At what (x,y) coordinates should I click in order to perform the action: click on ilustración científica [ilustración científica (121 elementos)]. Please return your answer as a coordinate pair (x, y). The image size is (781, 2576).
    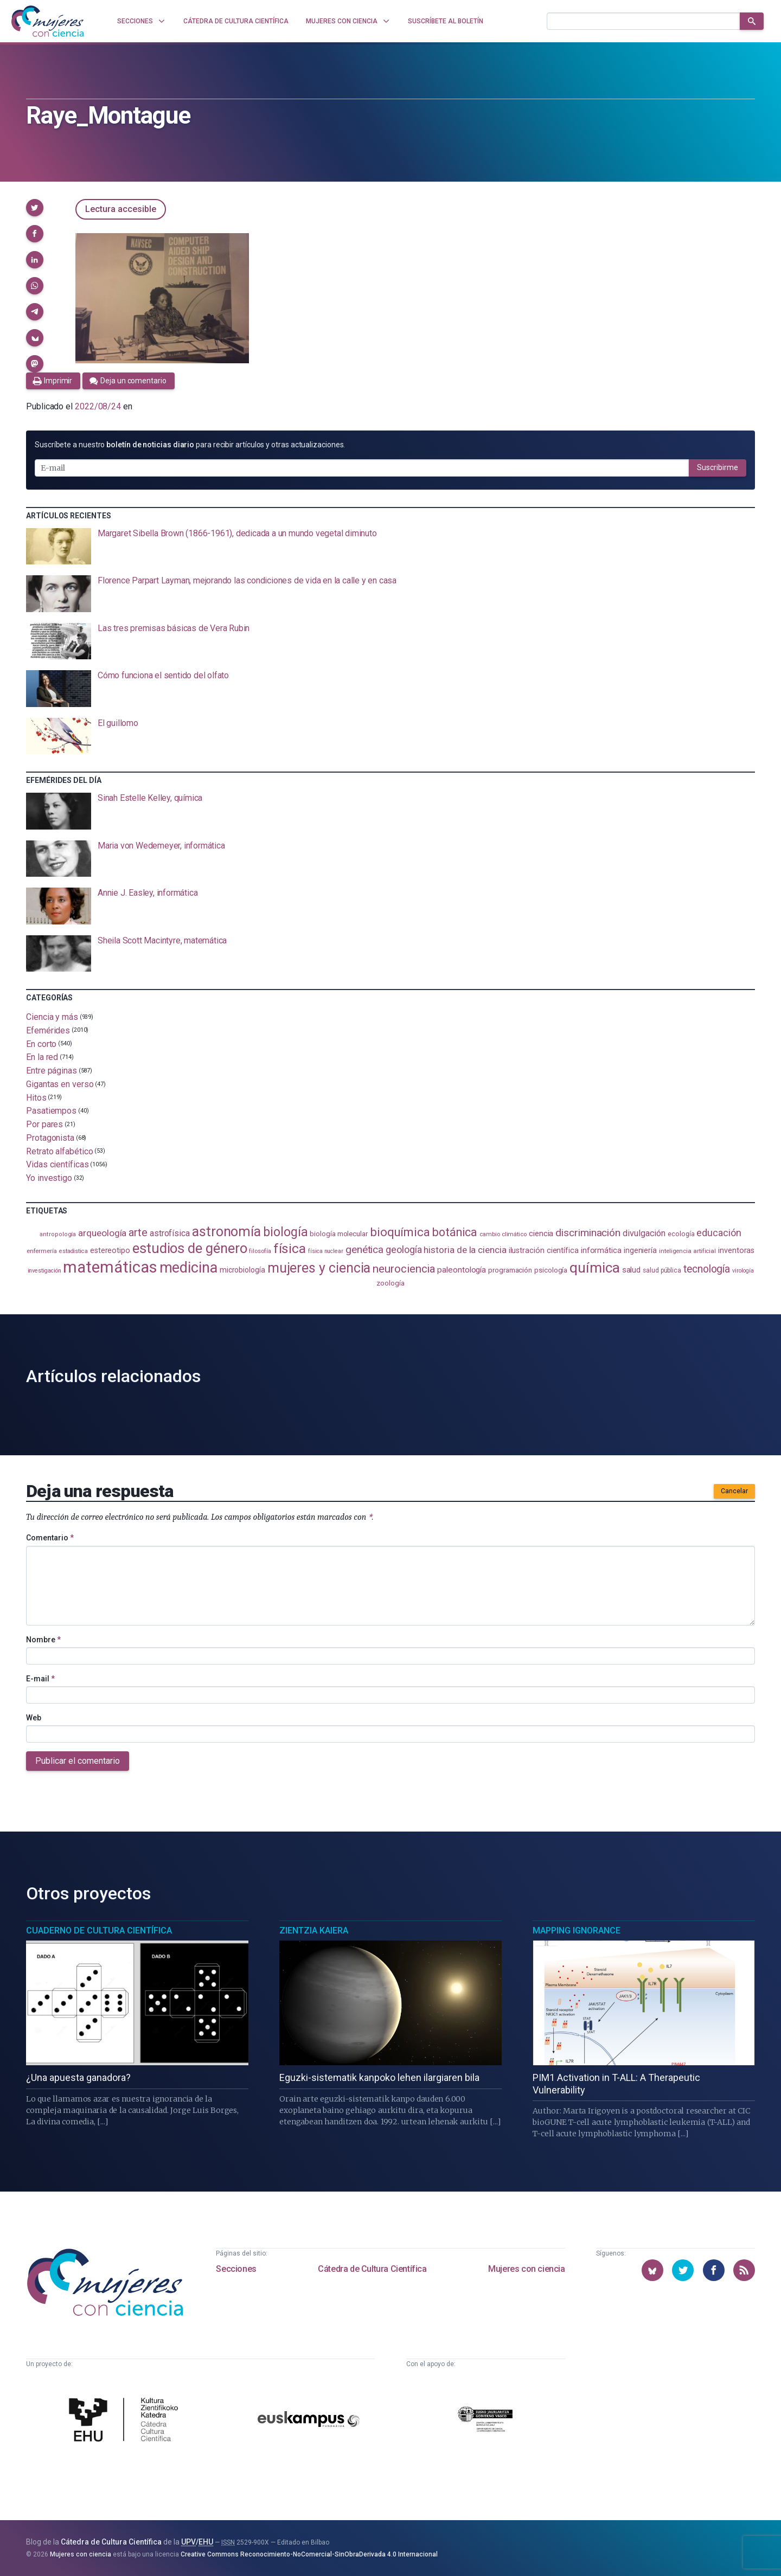
    Looking at the image, I should click on (544, 1250).